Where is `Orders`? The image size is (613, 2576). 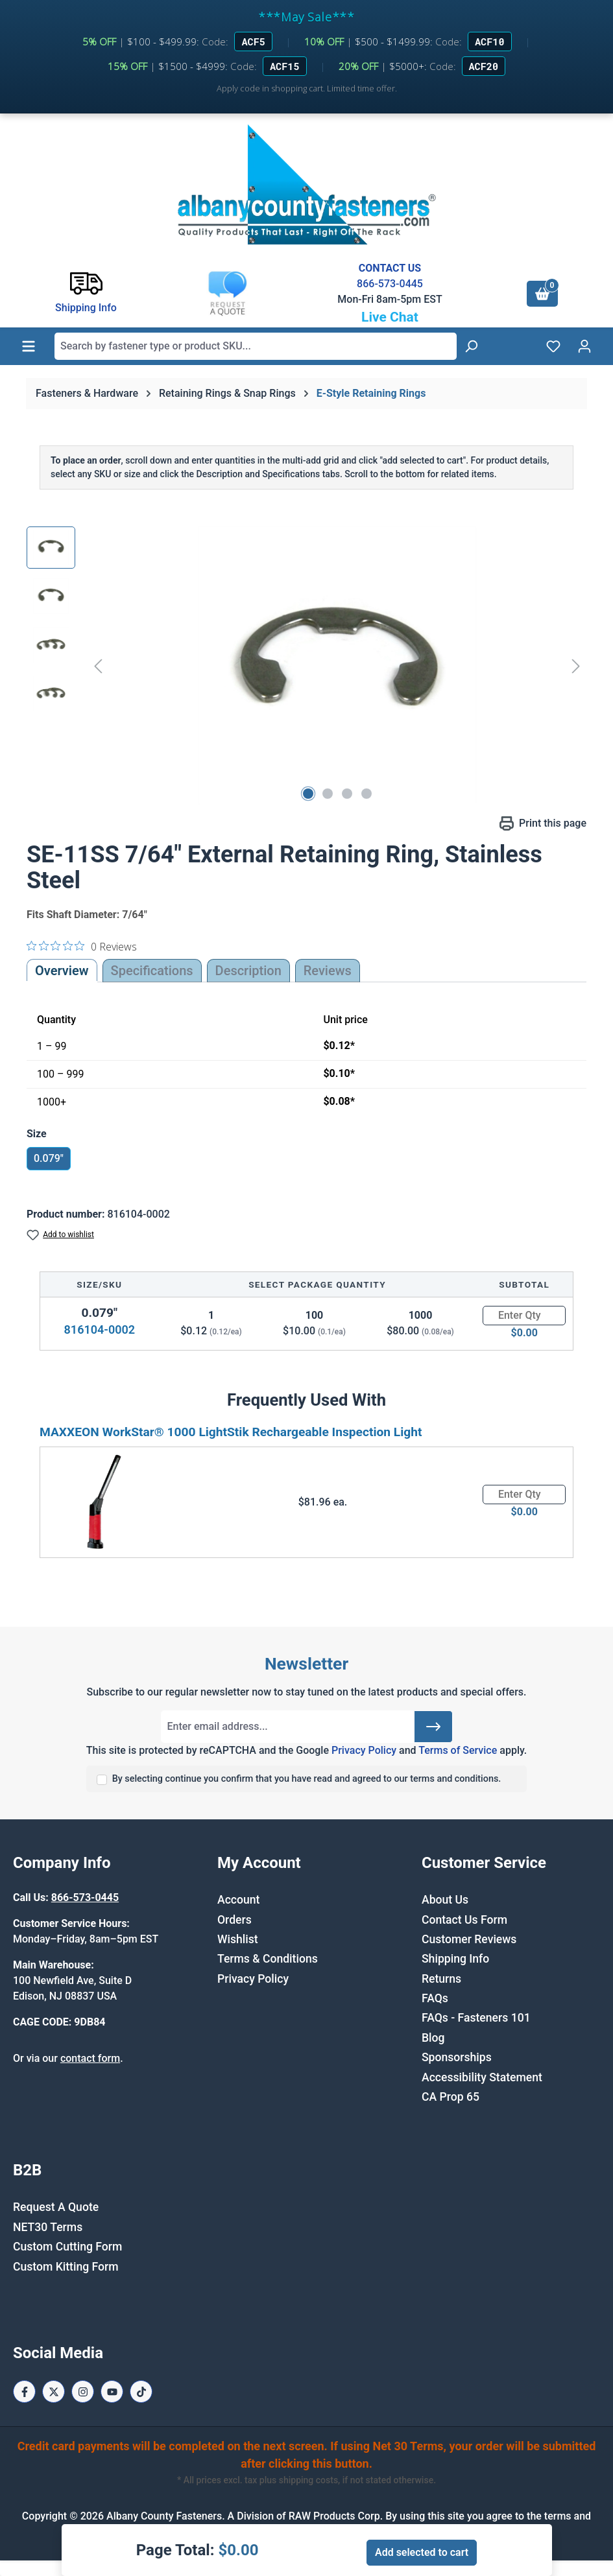 Orders is located at coordinates (234, 1919).